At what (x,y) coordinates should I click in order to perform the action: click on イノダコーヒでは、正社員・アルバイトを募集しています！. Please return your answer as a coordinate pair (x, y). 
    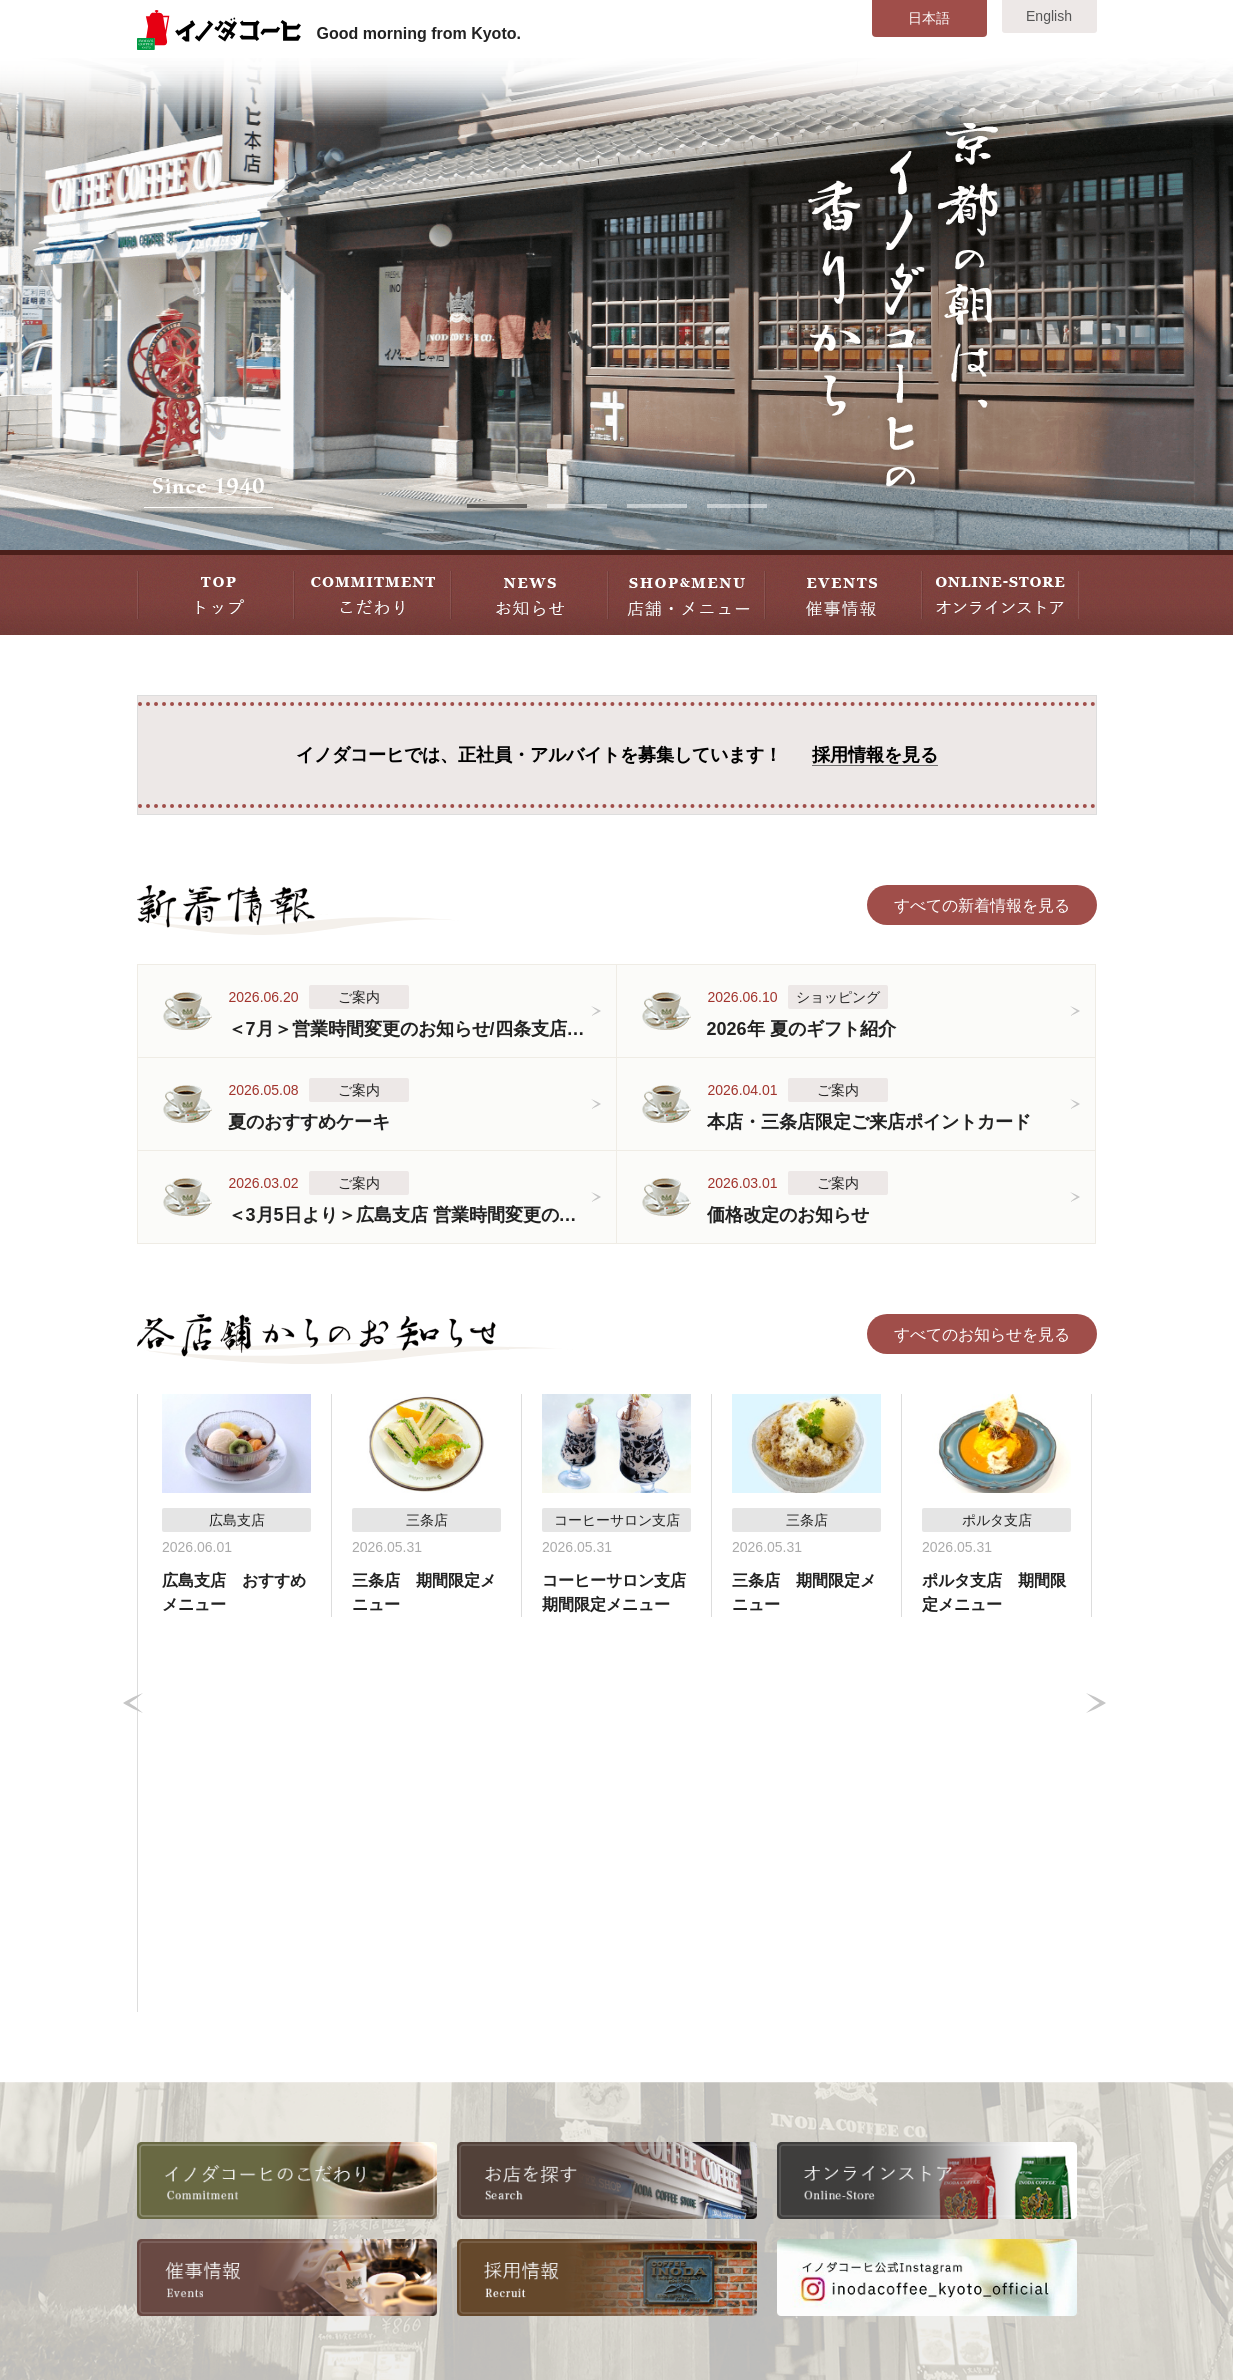
    Looking at the image, I should click on (617, 755).